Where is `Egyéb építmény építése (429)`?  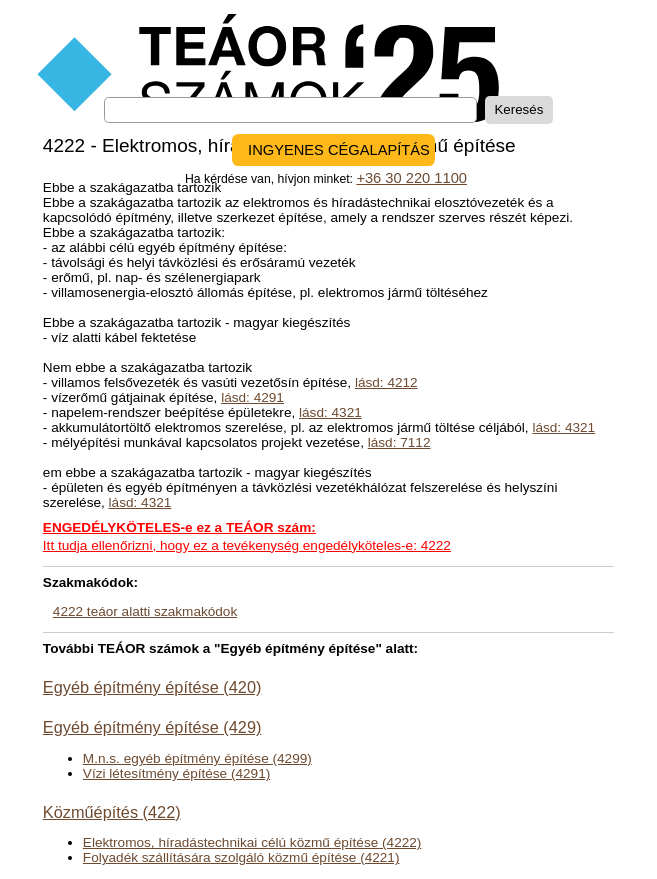 Egyéb építmény építése (429) is located at coordinates (152, 727).